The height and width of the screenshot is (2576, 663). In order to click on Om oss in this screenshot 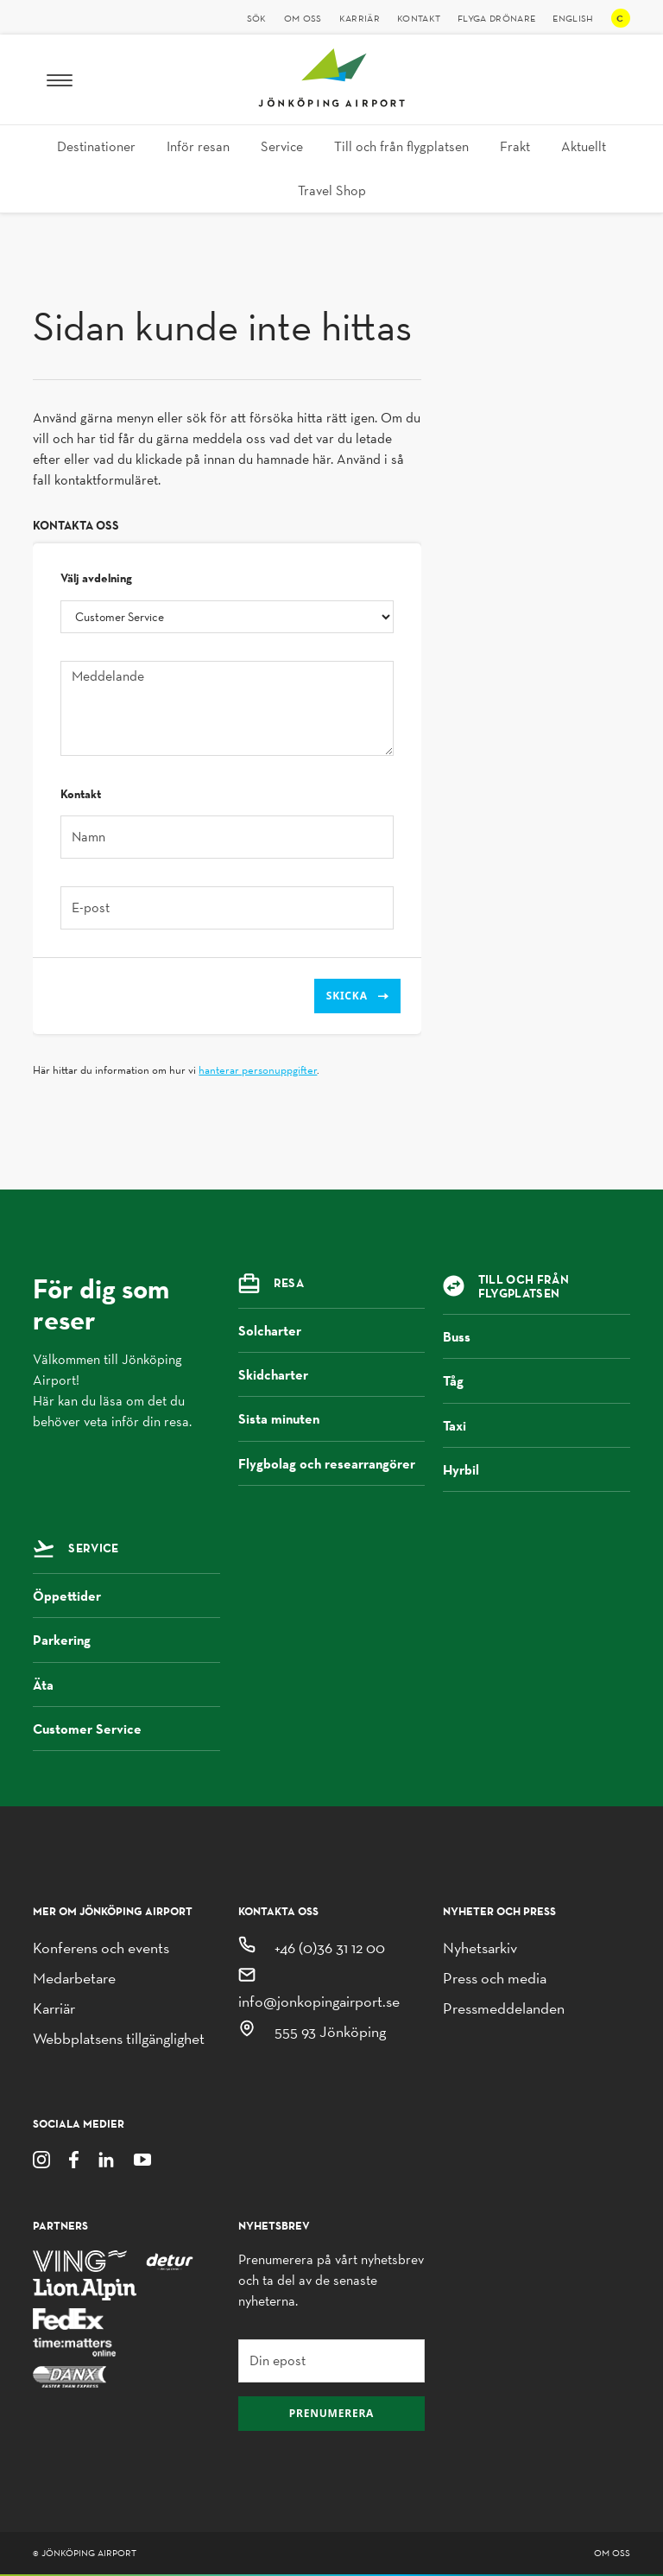, I will do `click(303, 18)`.